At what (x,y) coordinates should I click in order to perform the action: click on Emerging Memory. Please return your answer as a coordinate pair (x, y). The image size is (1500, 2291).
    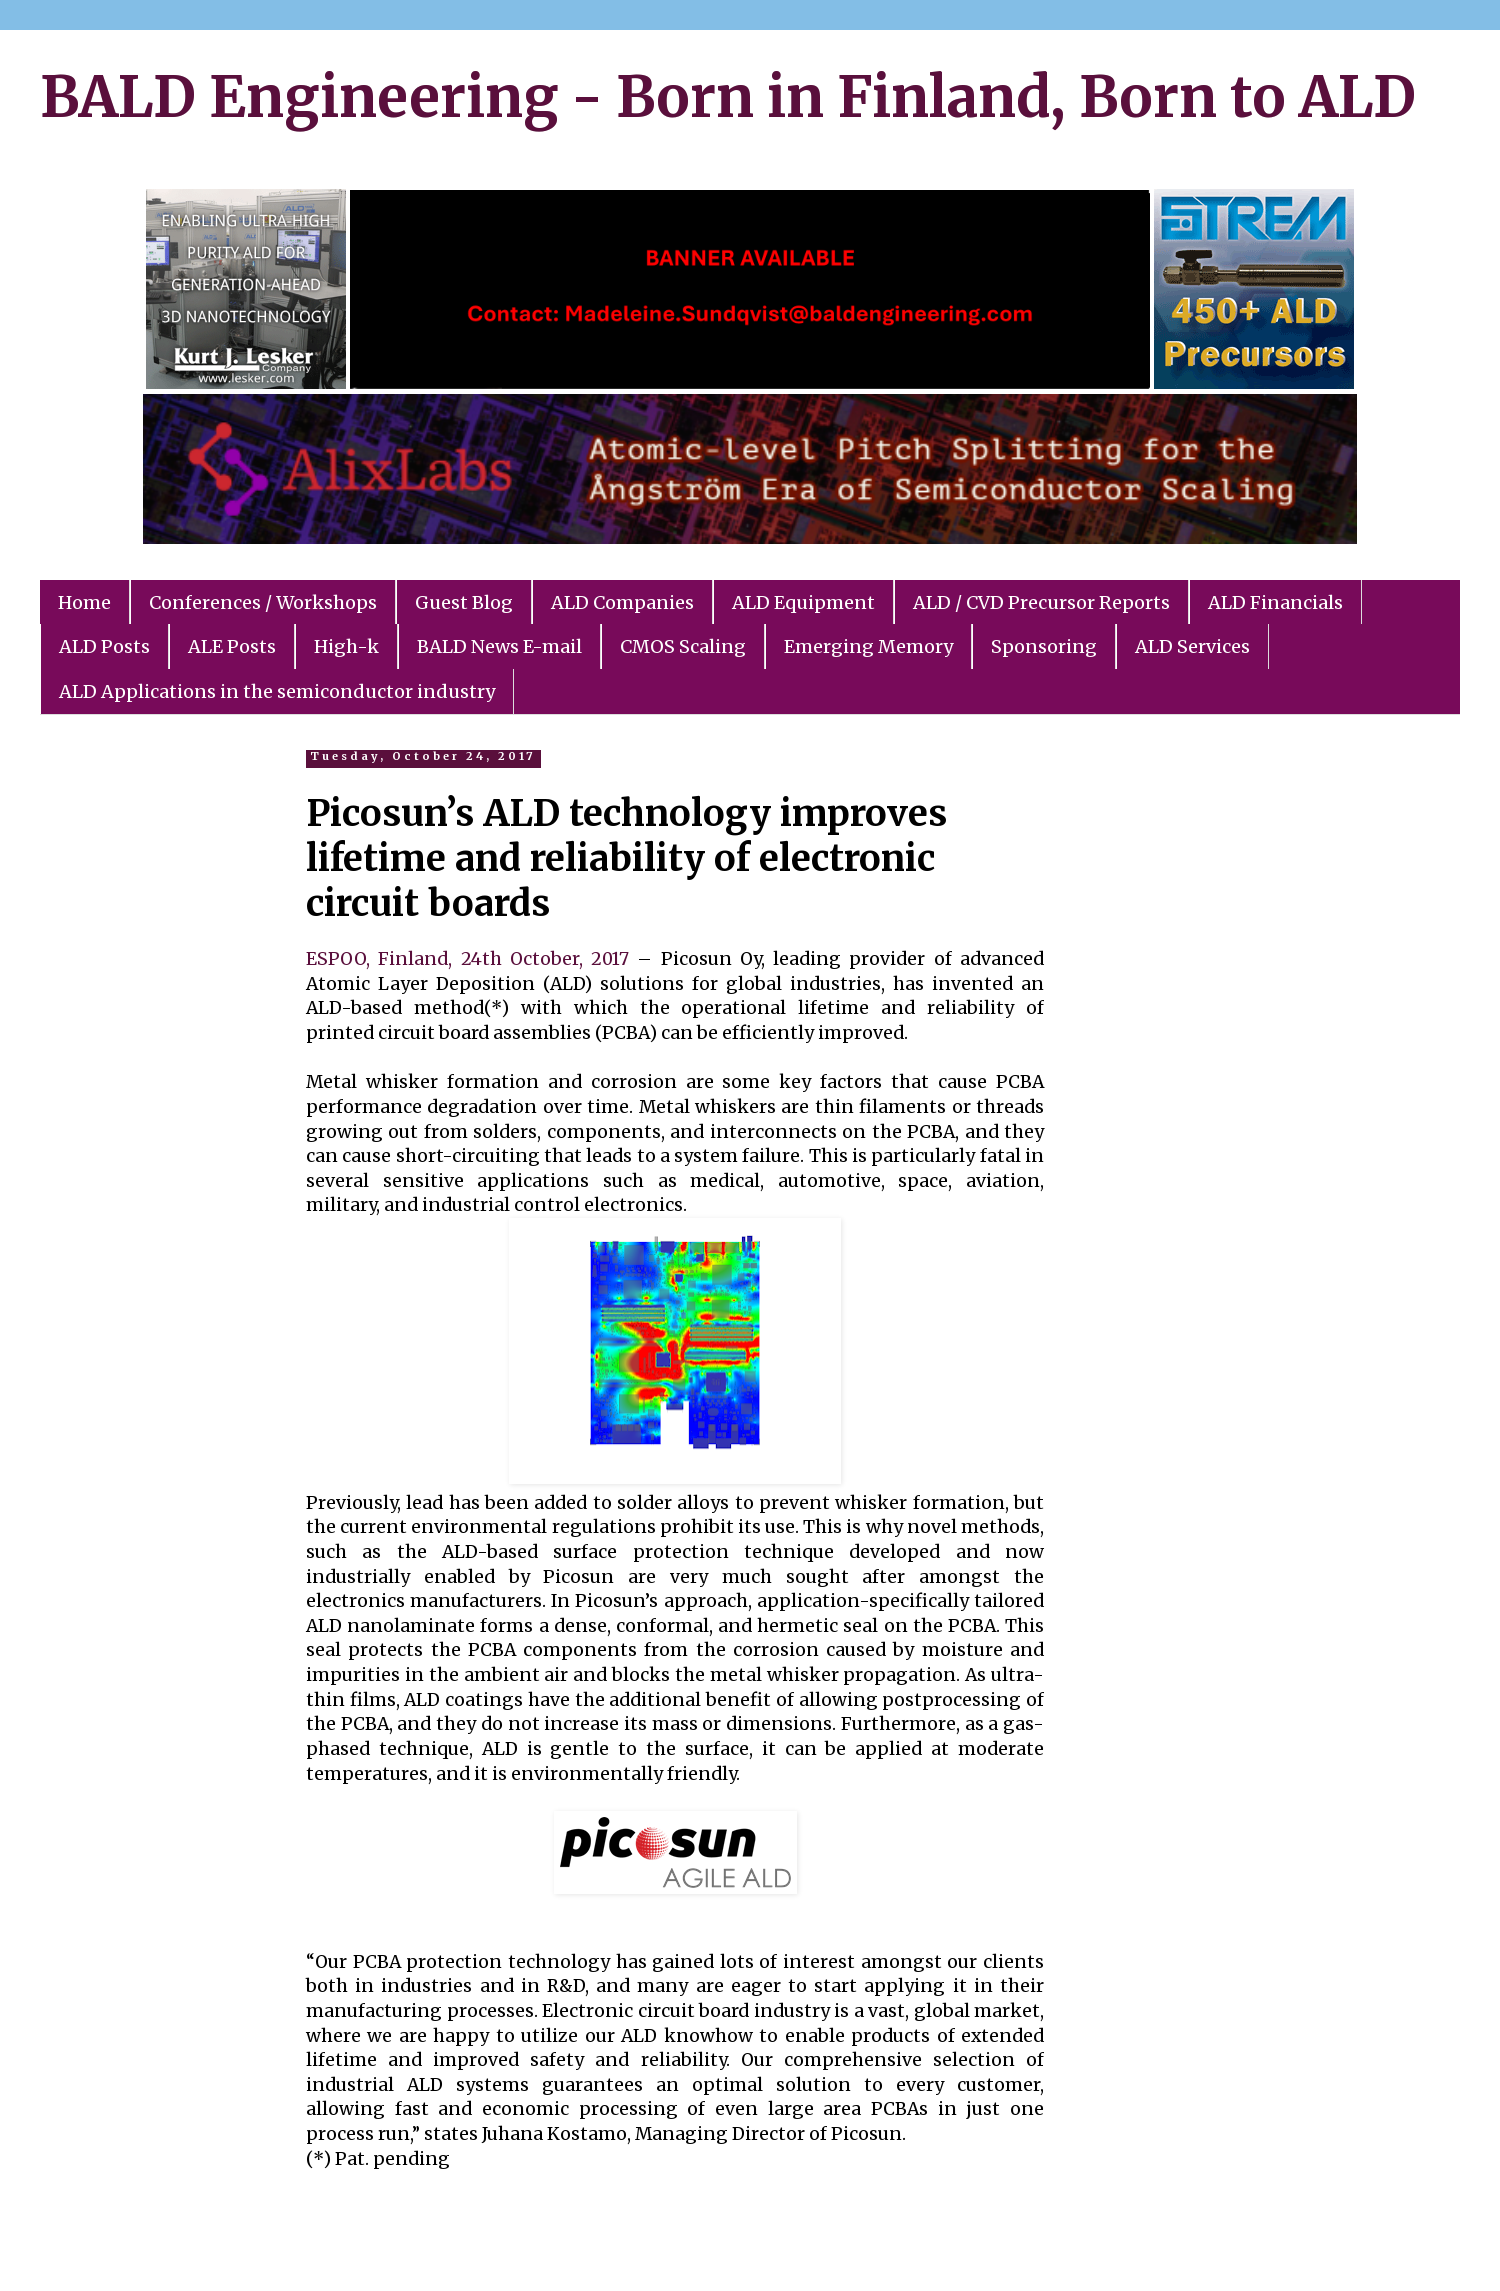
    Looking at the image, I should click on (868, 646).